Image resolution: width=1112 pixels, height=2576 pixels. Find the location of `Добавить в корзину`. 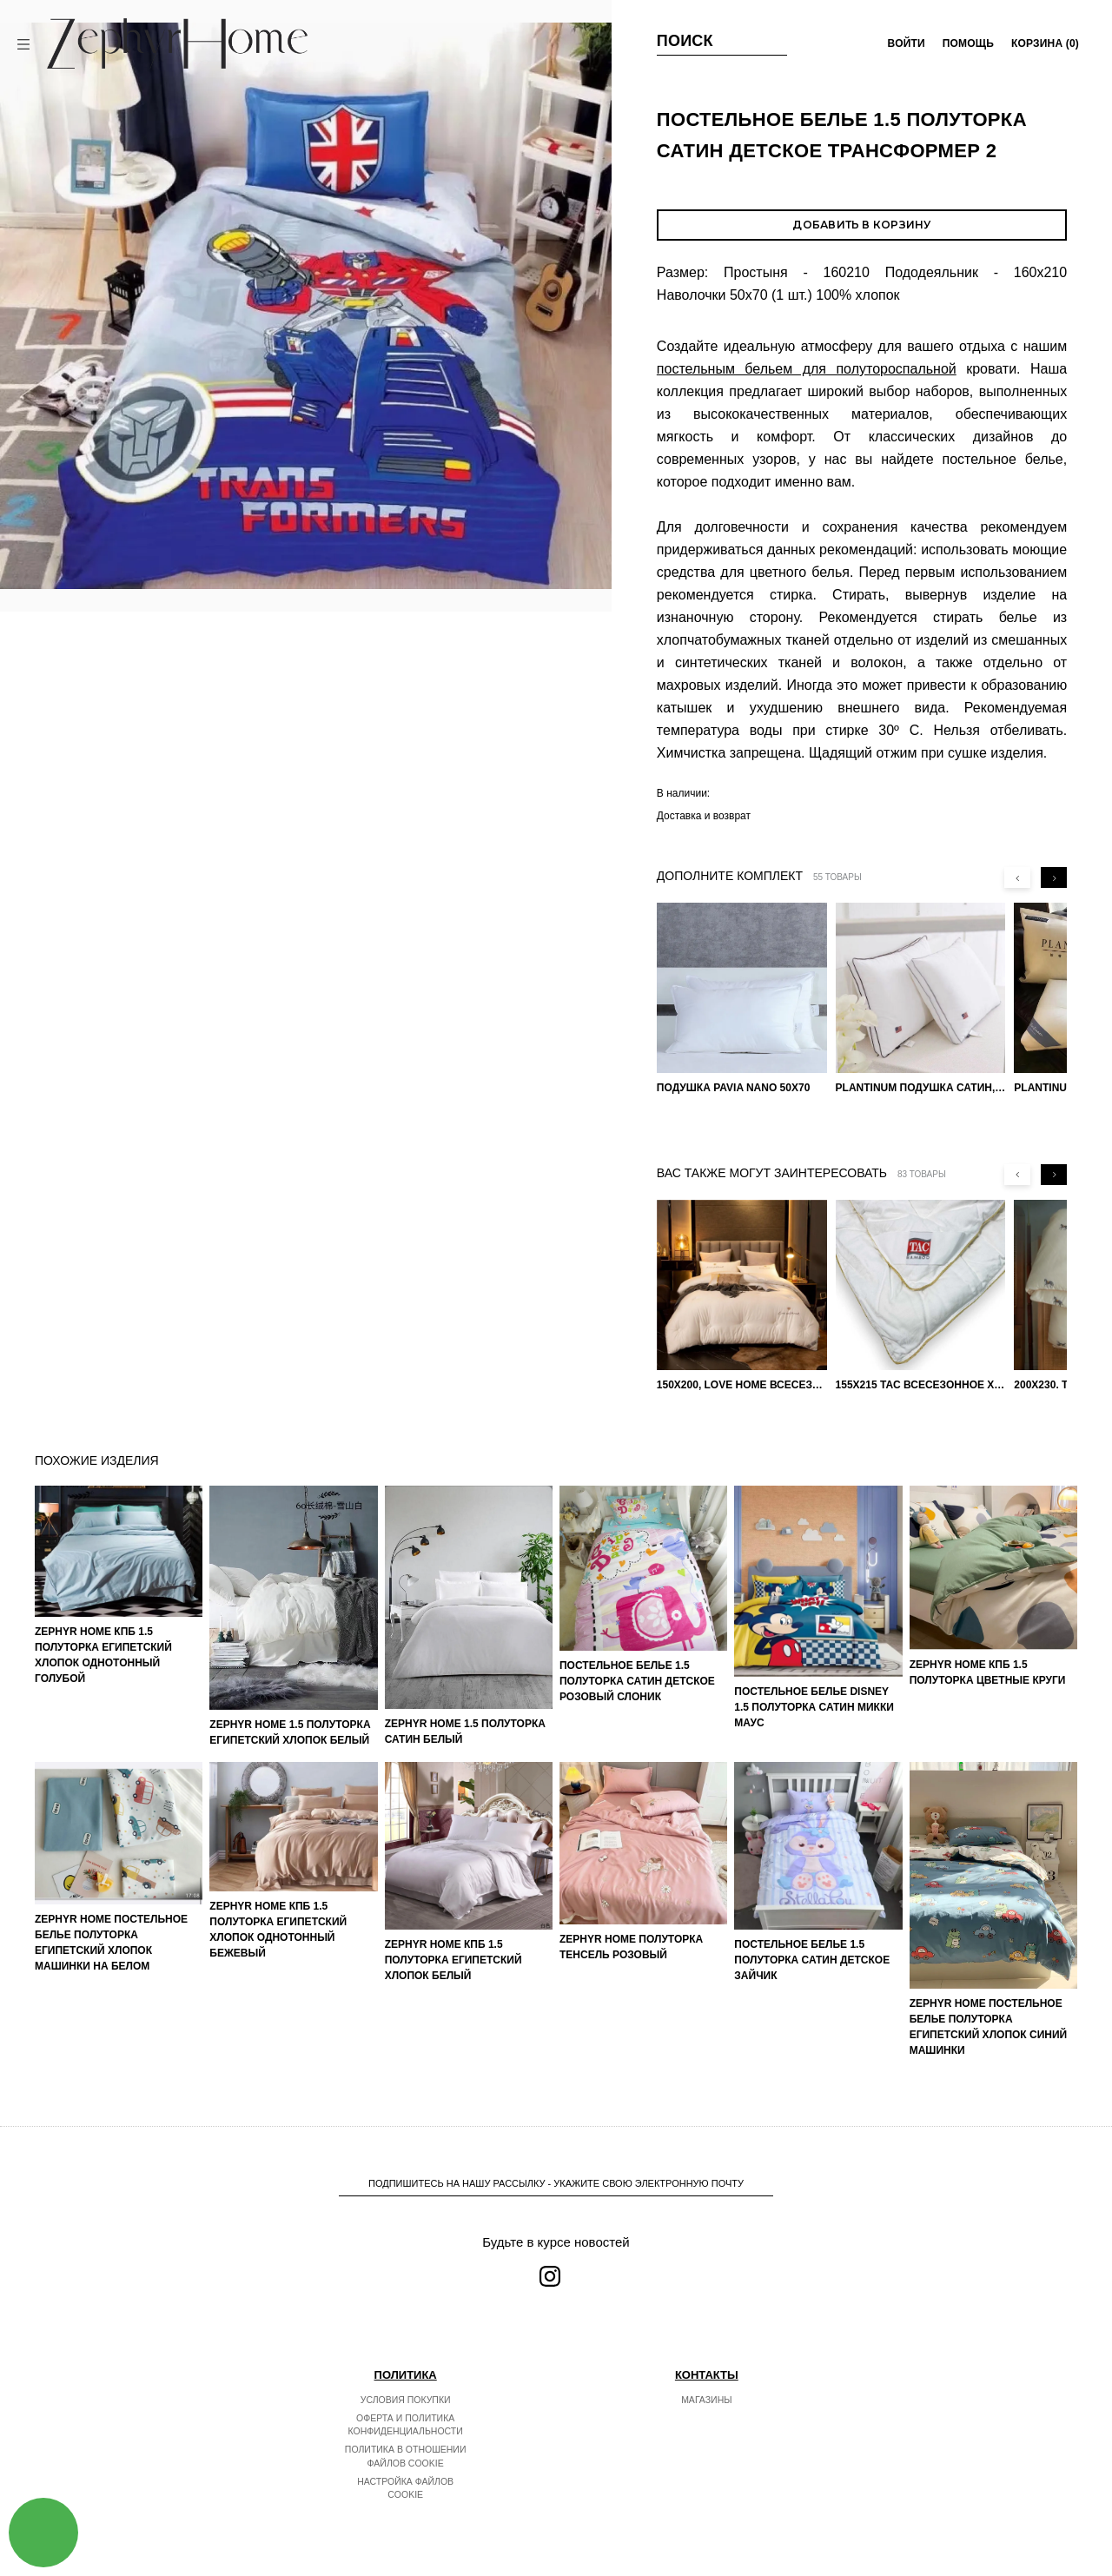

Добавить в корзину is located at coordinates (861, 224).